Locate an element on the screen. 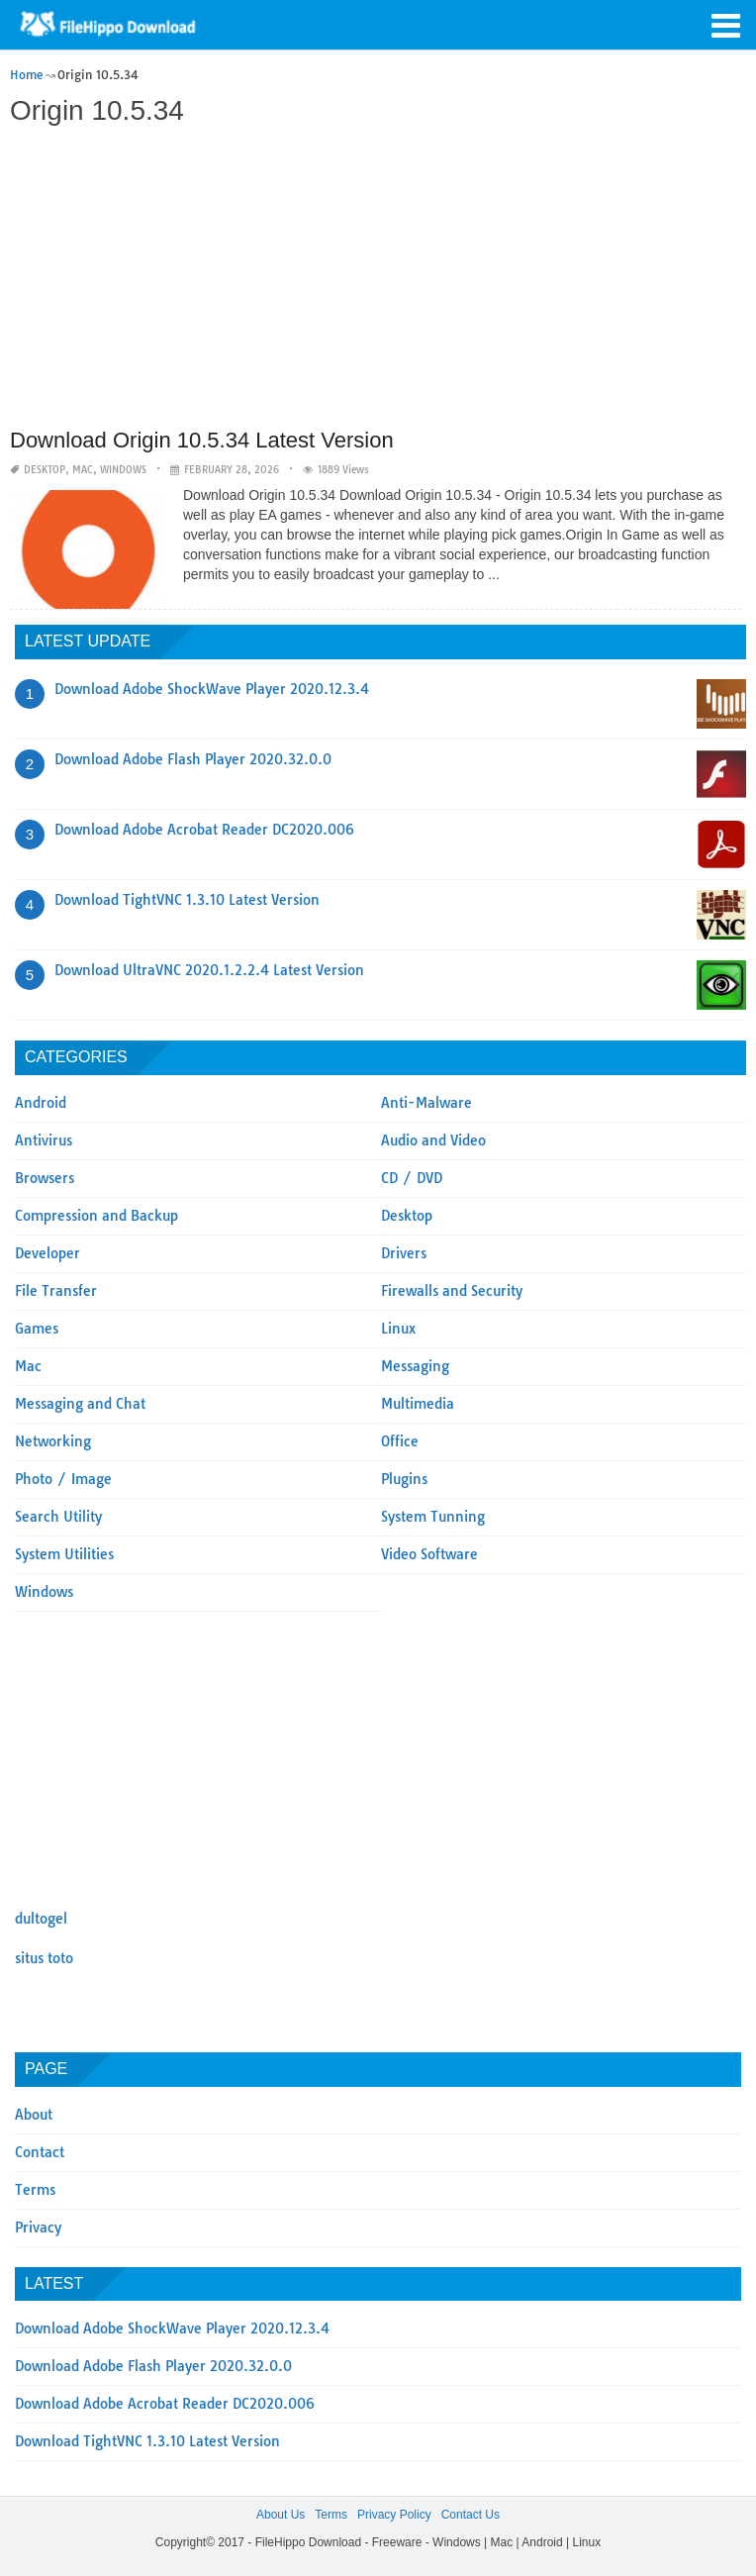 The height and width of the screenshot is (2576, 756). Download TightVNC 1.3.10 Latest Version is located at coordinates (187, 900).